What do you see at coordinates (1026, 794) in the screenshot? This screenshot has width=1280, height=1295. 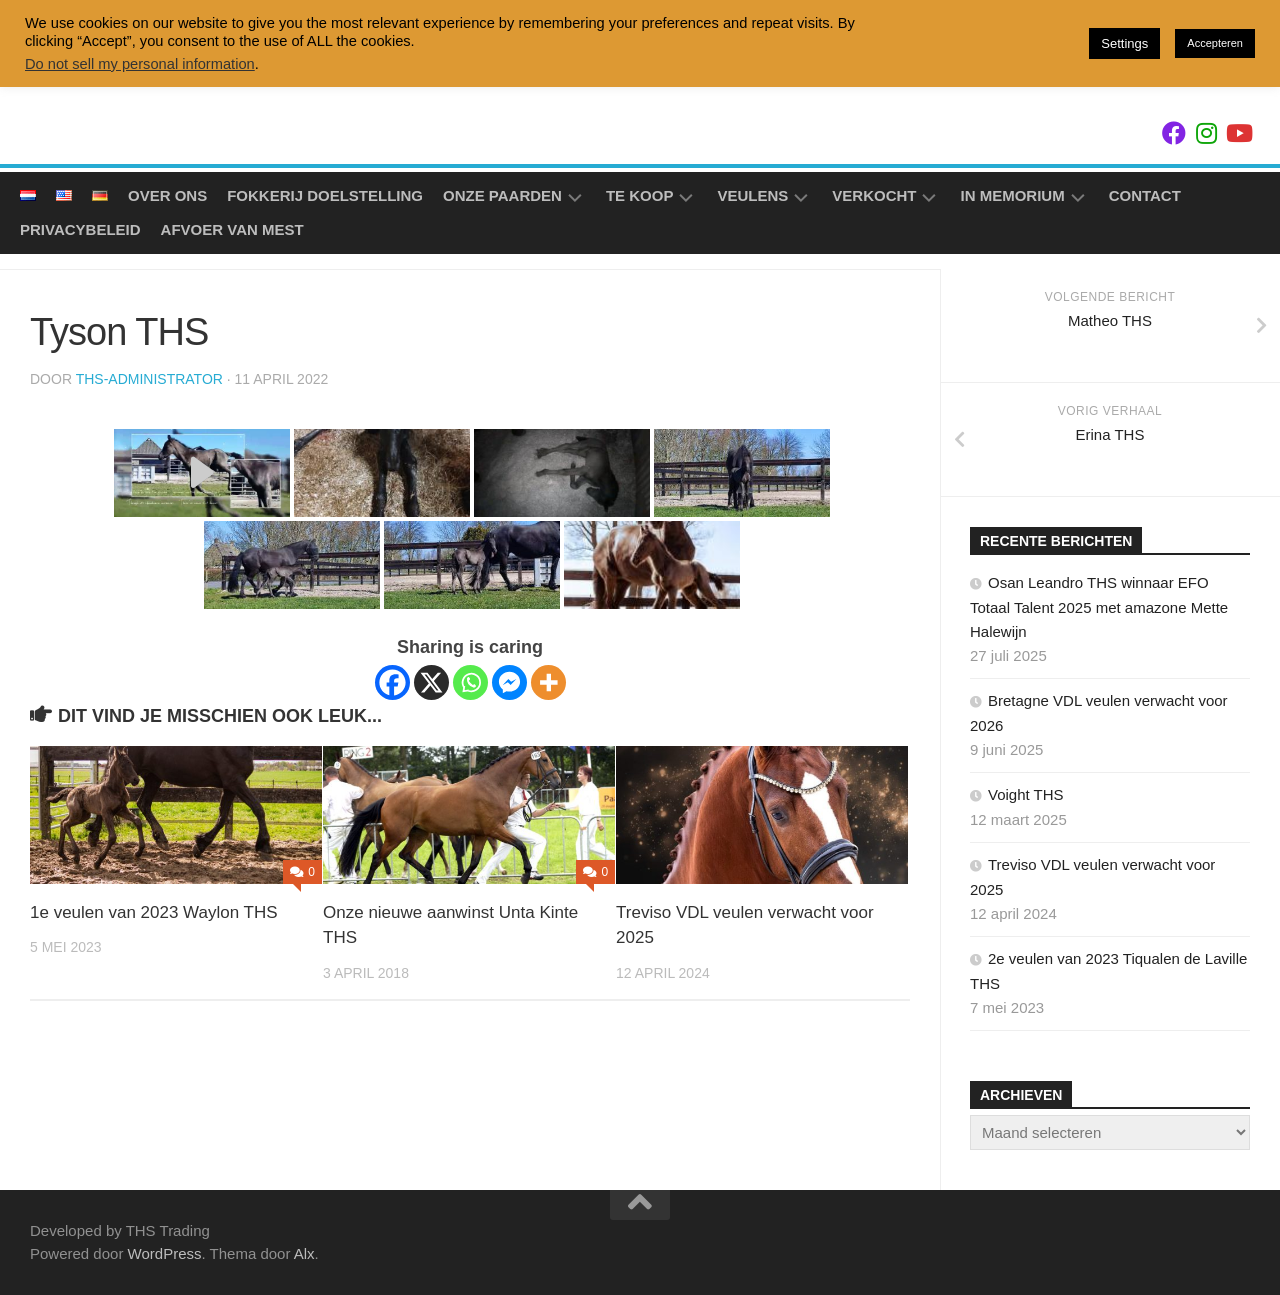 I see `Voight THS` at bounding box center [1026, 794].